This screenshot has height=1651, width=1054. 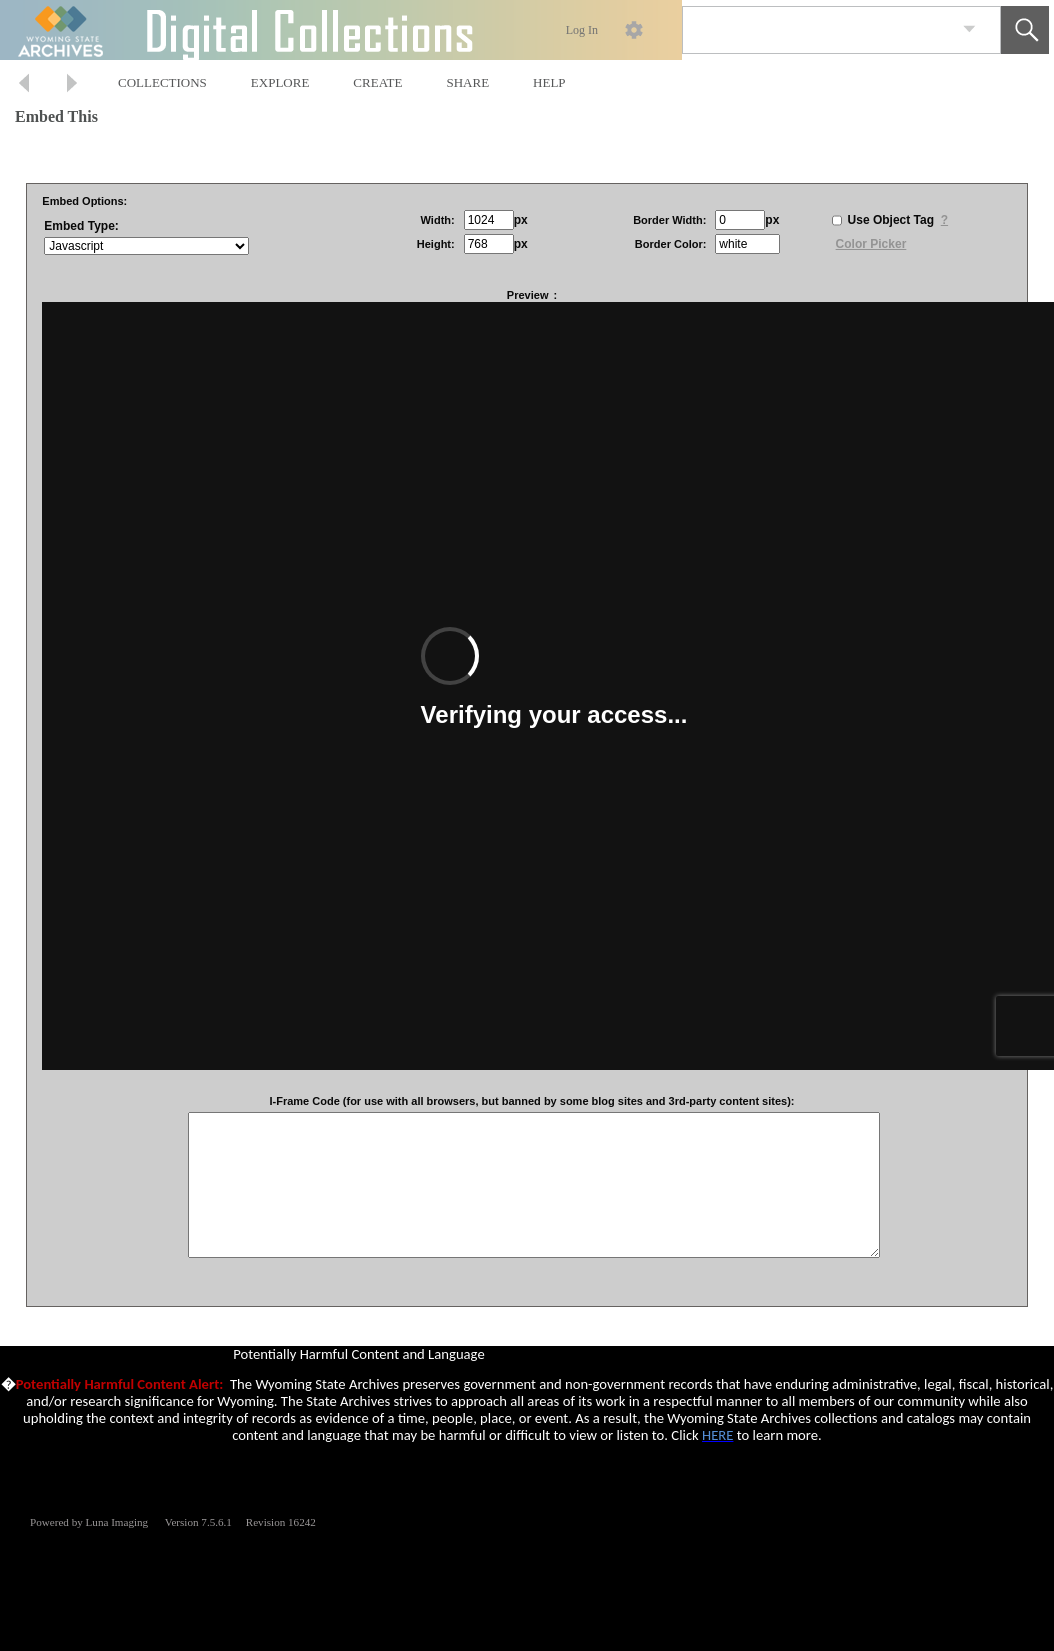 What do you see at coordinates (1025, 30) in the screenshot?
I see `[button]` at bounding box center [1025, 30].